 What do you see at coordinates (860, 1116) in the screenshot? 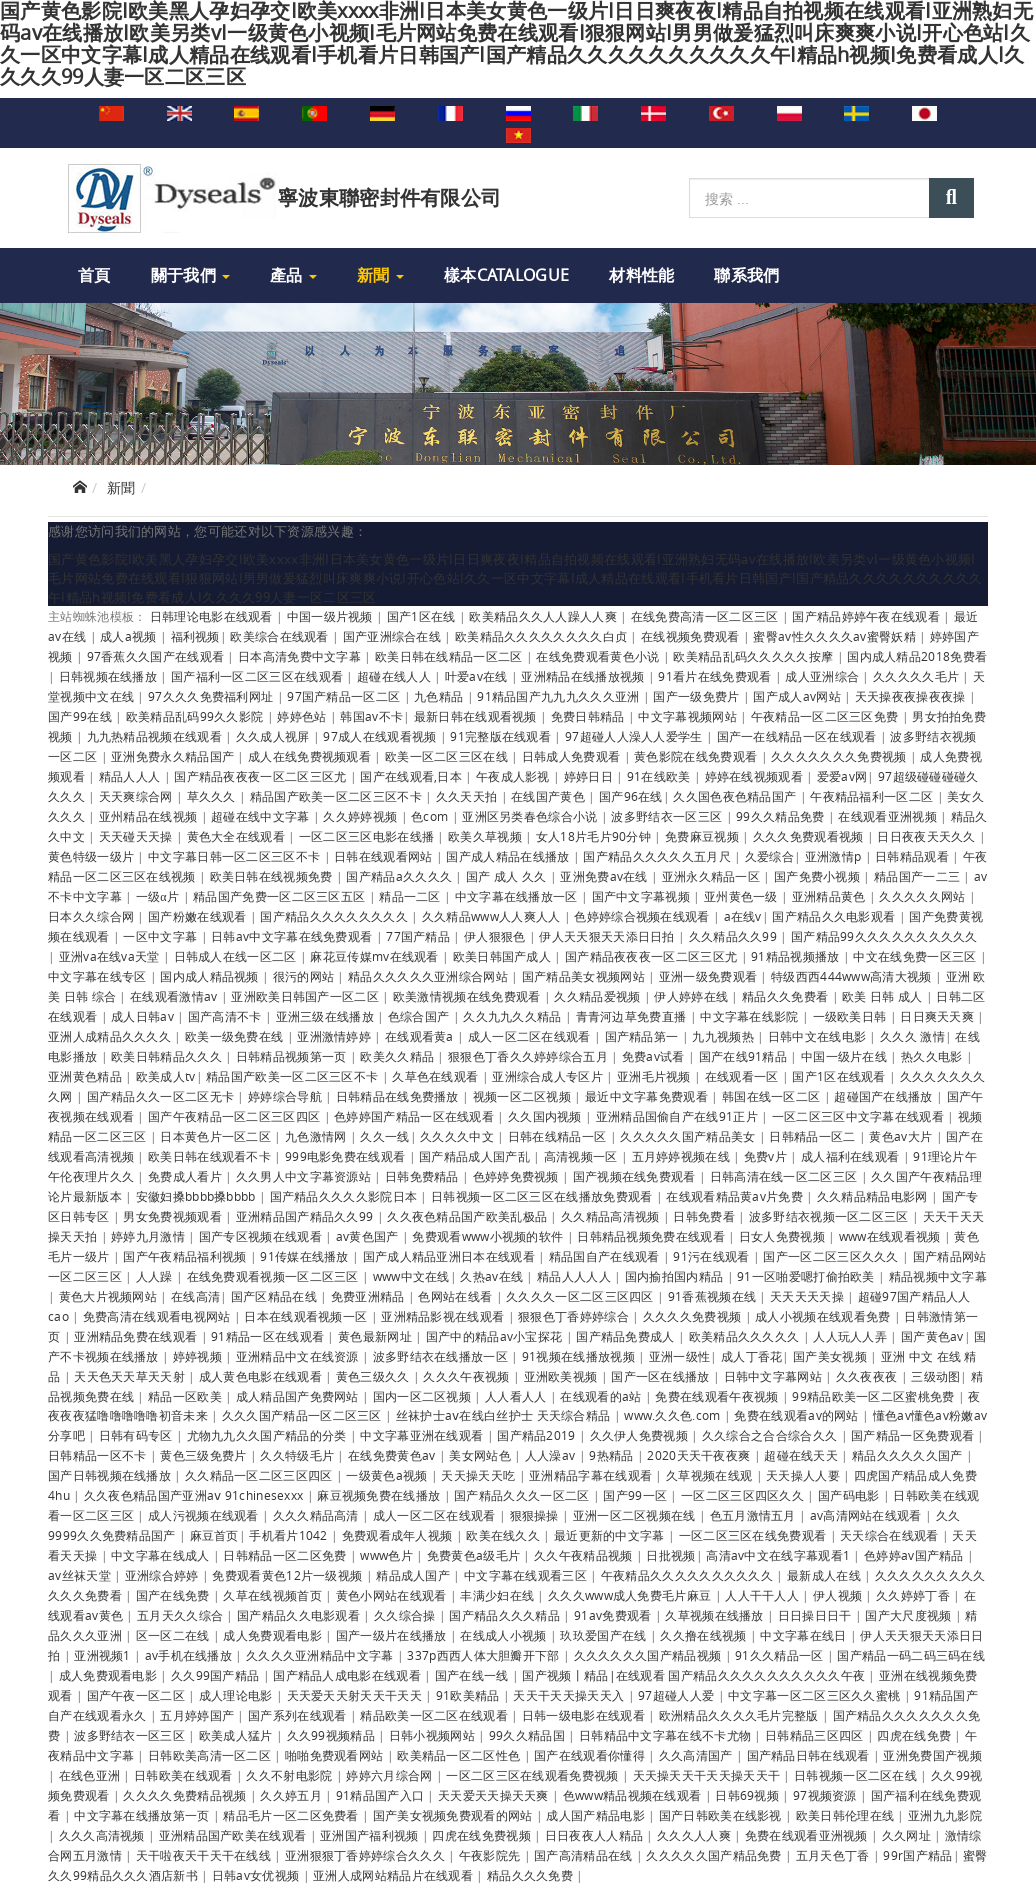
I see `一区二区三区中文字幕在线观看` at bounding box center [860, 1116].